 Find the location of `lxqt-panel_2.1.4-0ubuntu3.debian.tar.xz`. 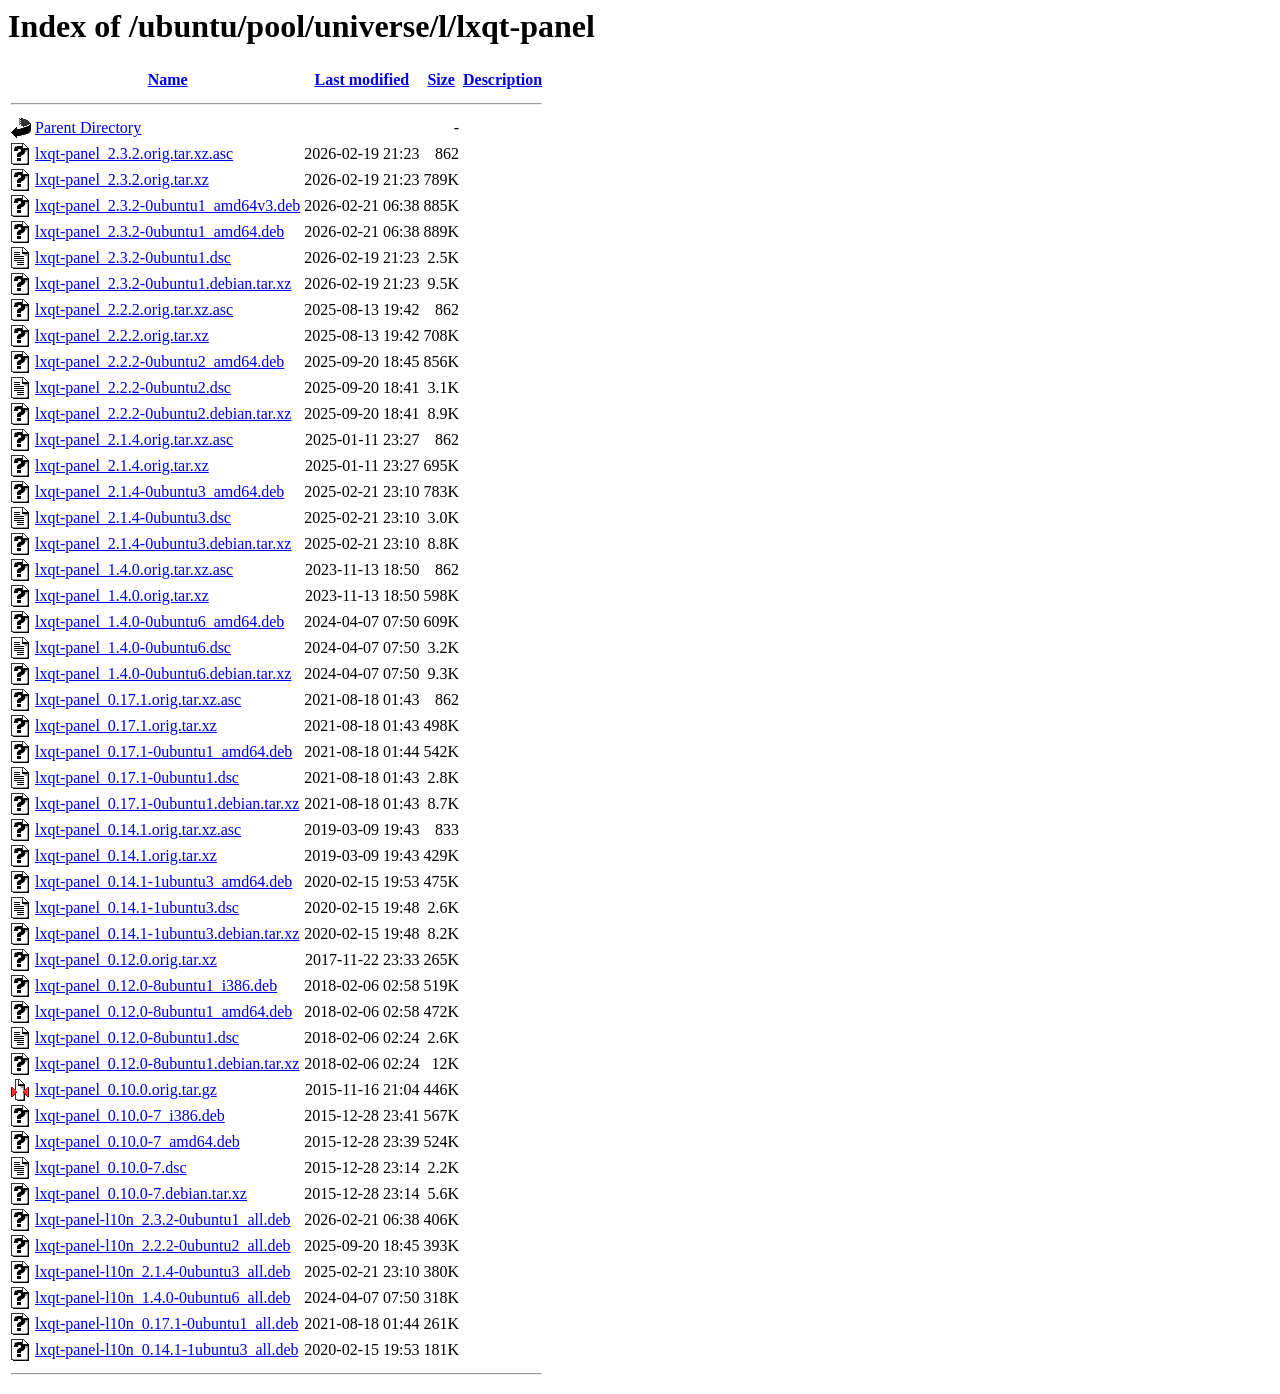

lxqt-panel_2.1.4-0ubuntu3.debian.tar.xz is located at coordinates (163, 543).